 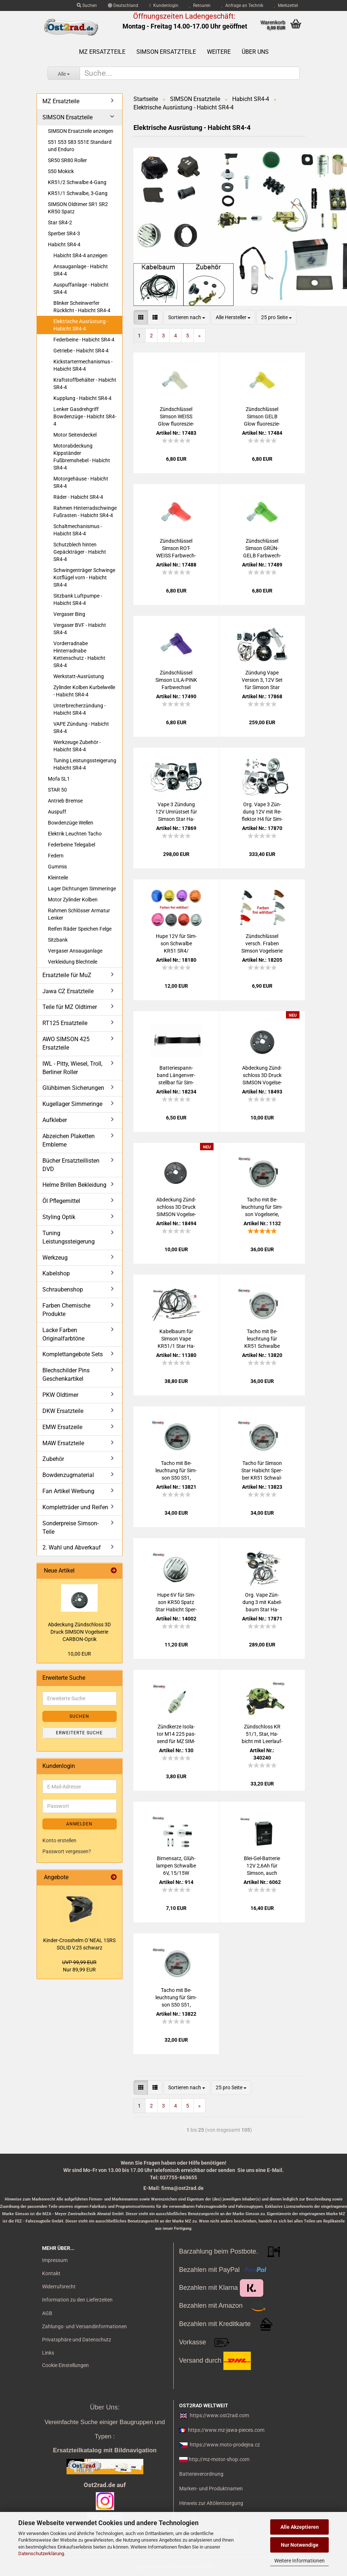 What do you see at coordinates (80, 929) in the screenshot?
I see `Reifen Räder Speichen Felge` at bounding box center [80, 929].